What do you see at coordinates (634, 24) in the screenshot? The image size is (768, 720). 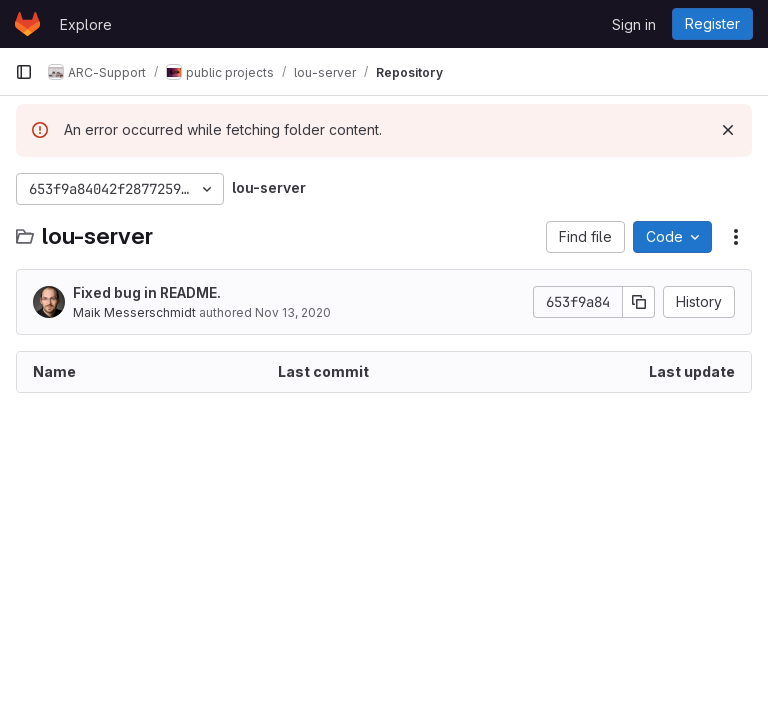 I see `Sign in` at bounding box center [634, 24].